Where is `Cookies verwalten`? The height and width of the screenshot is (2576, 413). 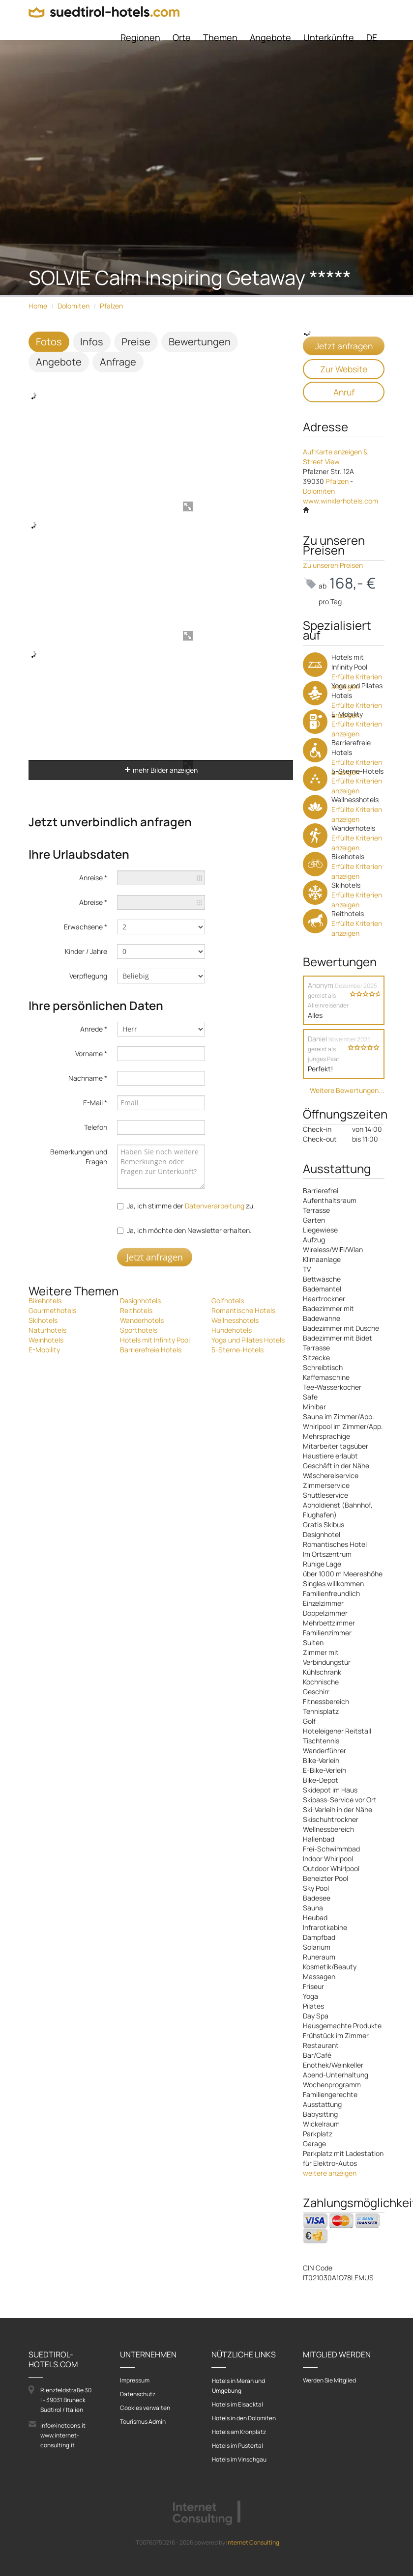
Cookies verwalten is located at coordinates (145, 2408).